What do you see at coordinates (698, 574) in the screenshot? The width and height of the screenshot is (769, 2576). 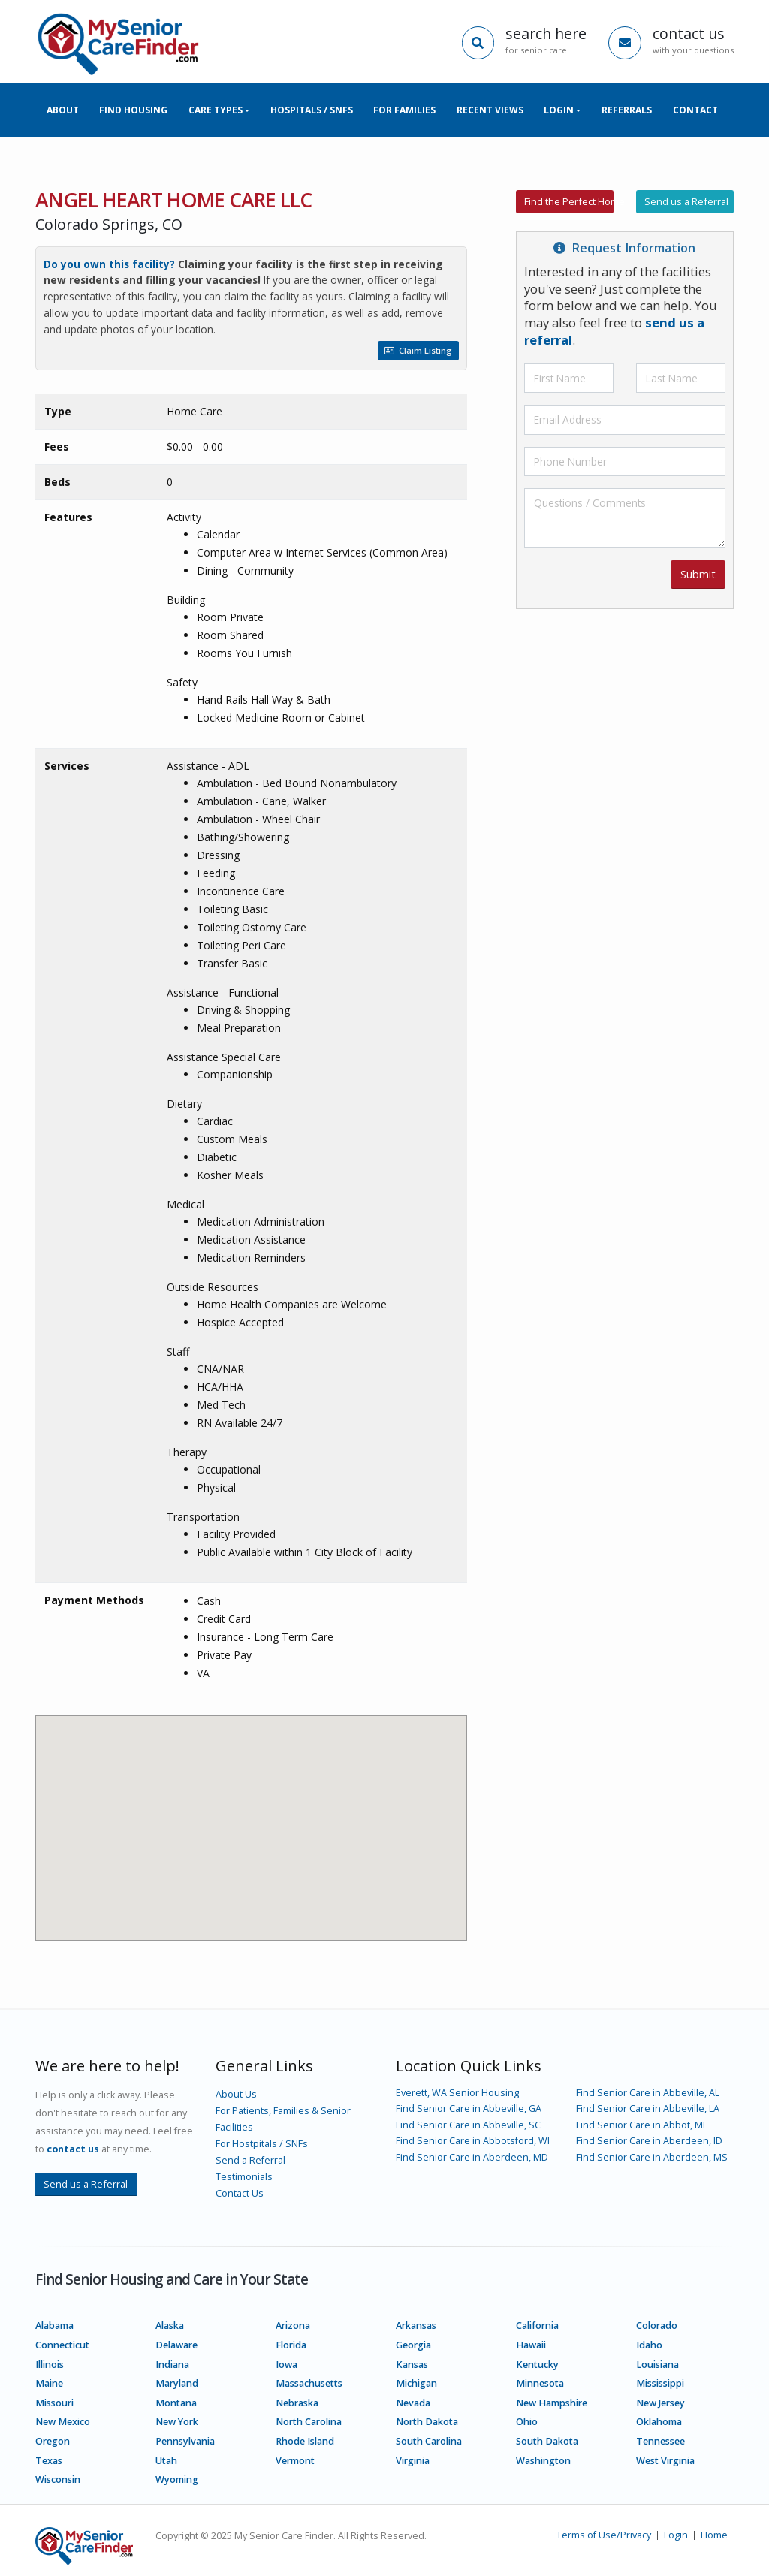 I see `Submit` at bounding box center [698, 574].